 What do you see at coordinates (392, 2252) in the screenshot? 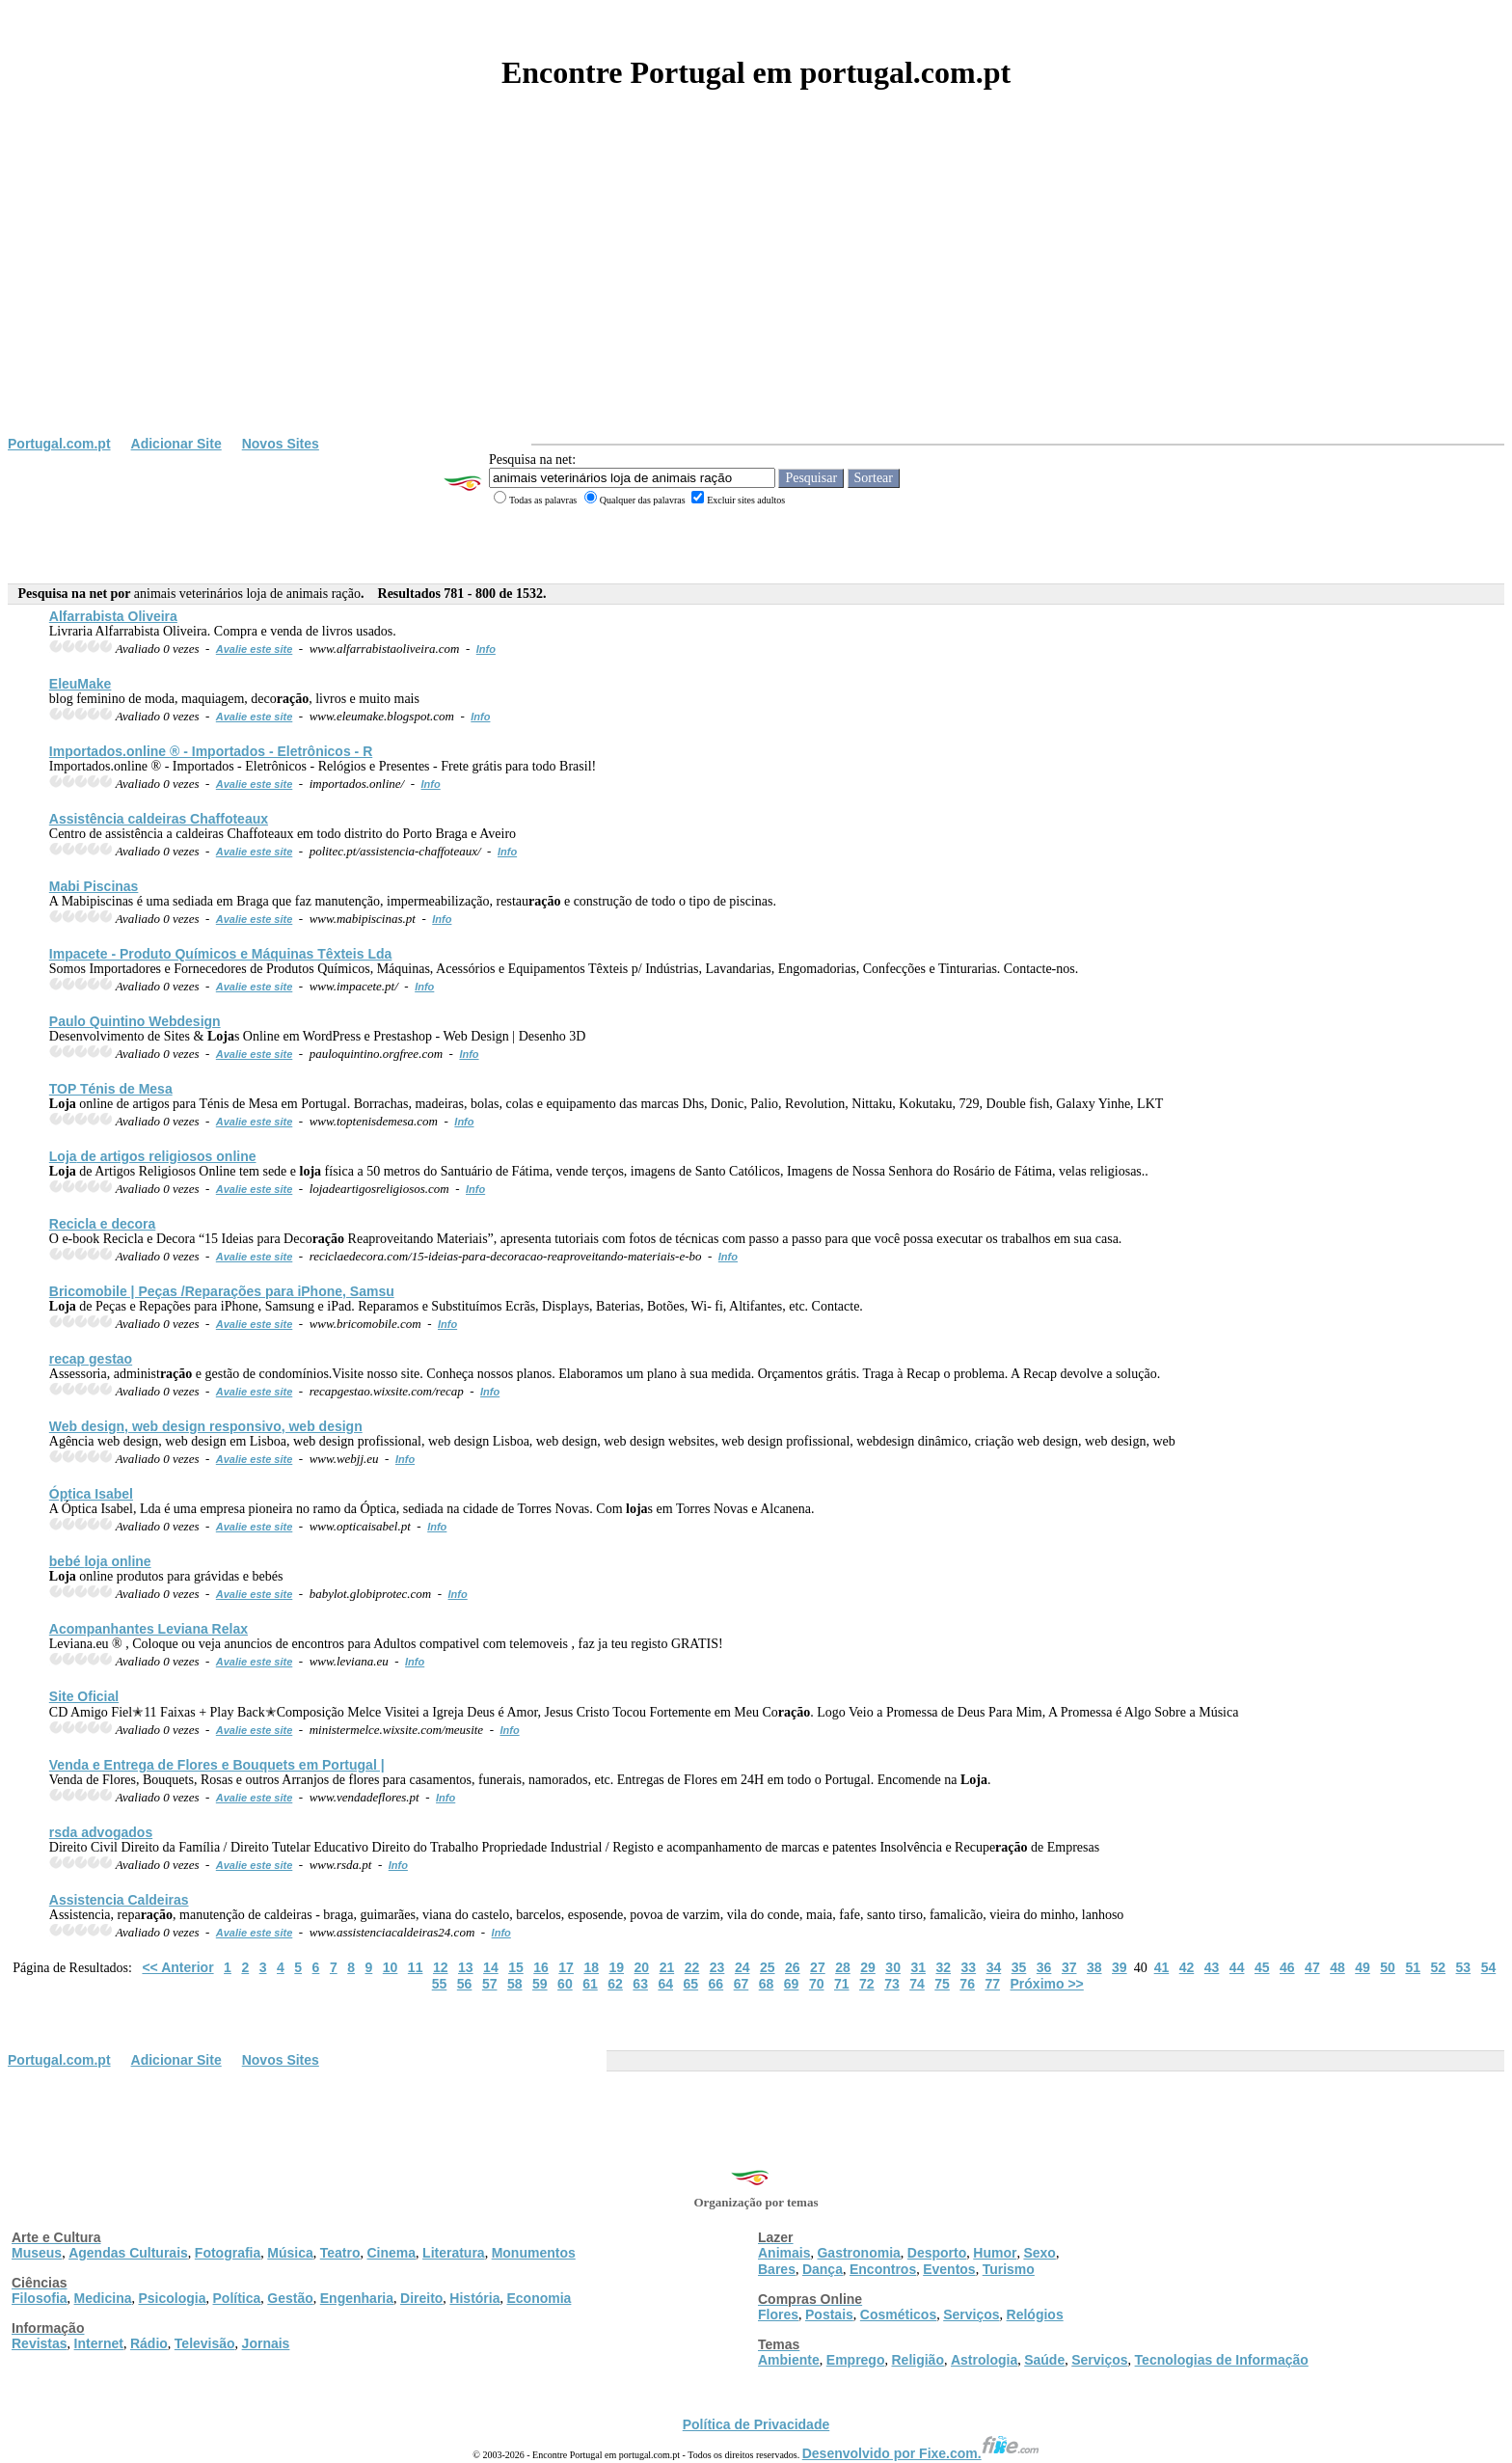
I see `Cinema` at bounding box center [392, 2252].